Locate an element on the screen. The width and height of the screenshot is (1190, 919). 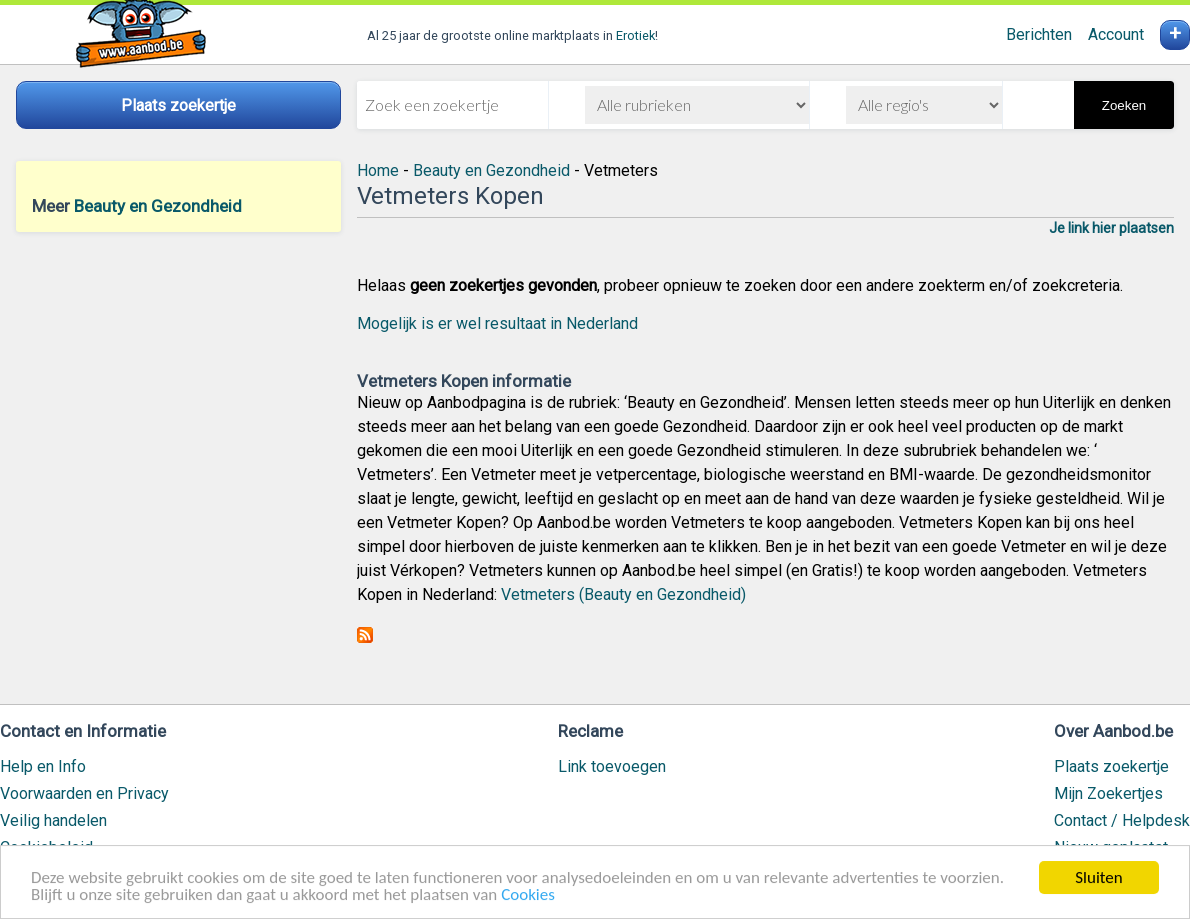
Cookies is located at coordinates (528, 895).